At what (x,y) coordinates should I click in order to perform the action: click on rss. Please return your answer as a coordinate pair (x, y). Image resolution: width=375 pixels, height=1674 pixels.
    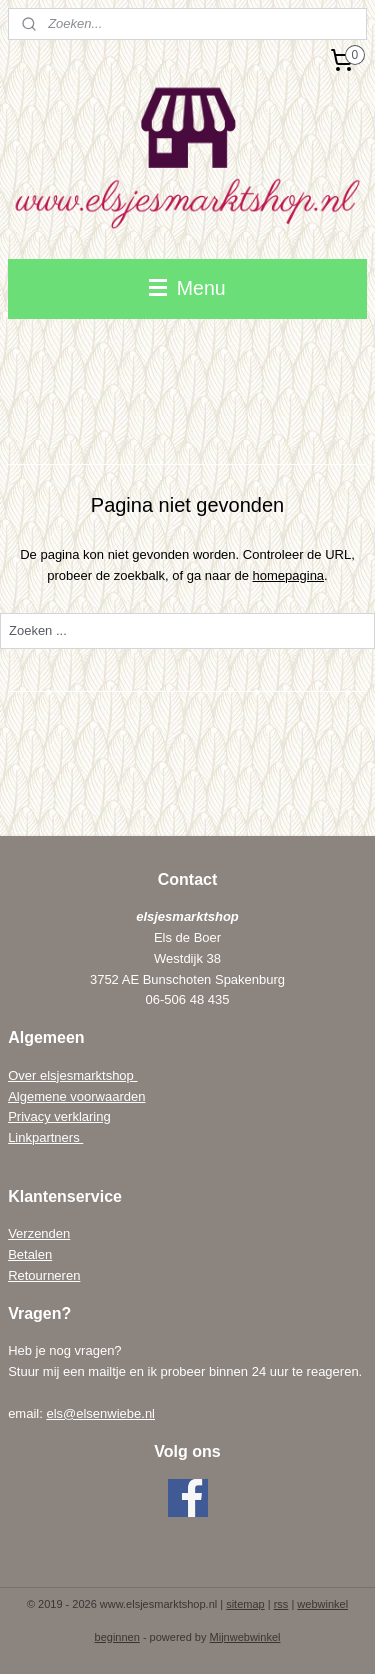
    Looking at the image, I should click on (281, 1604).